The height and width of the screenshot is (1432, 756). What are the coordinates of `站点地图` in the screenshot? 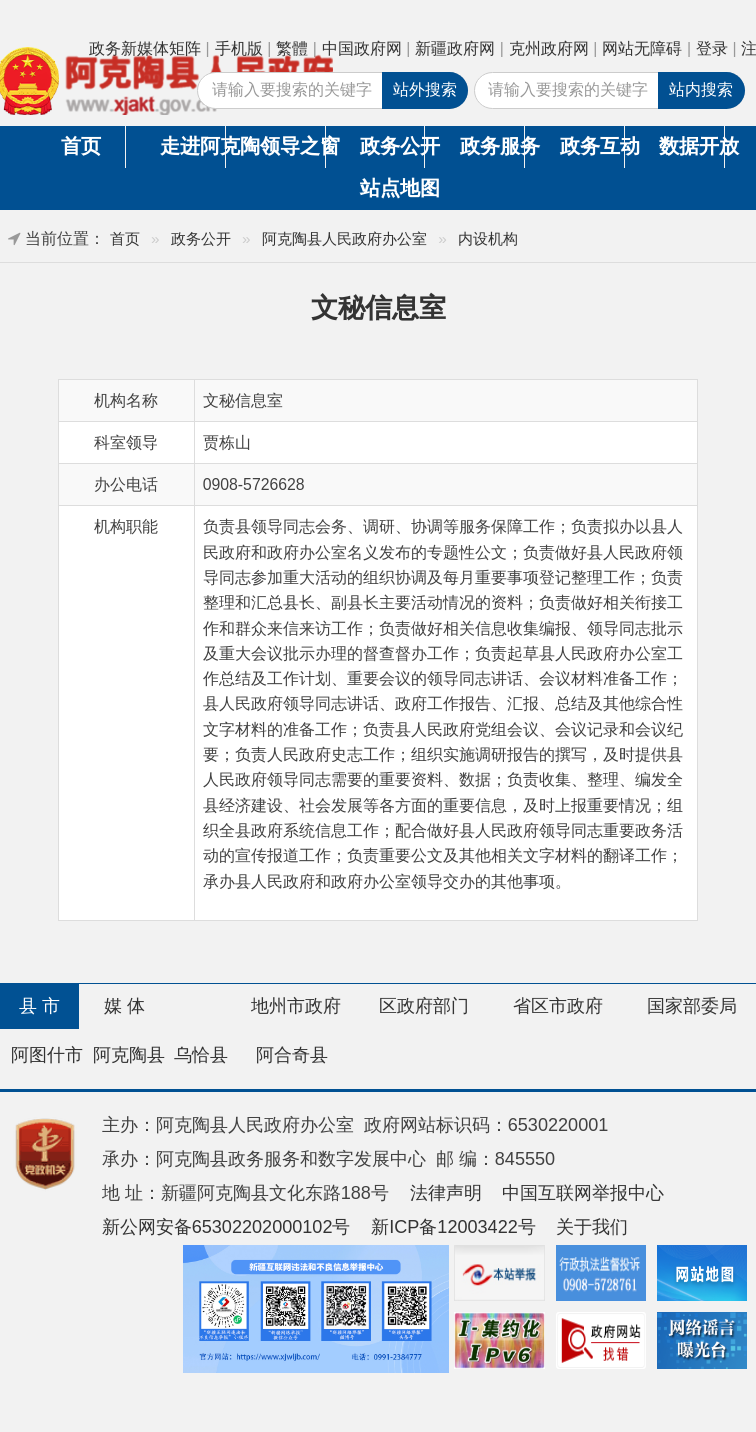 It's located at (392, 188).